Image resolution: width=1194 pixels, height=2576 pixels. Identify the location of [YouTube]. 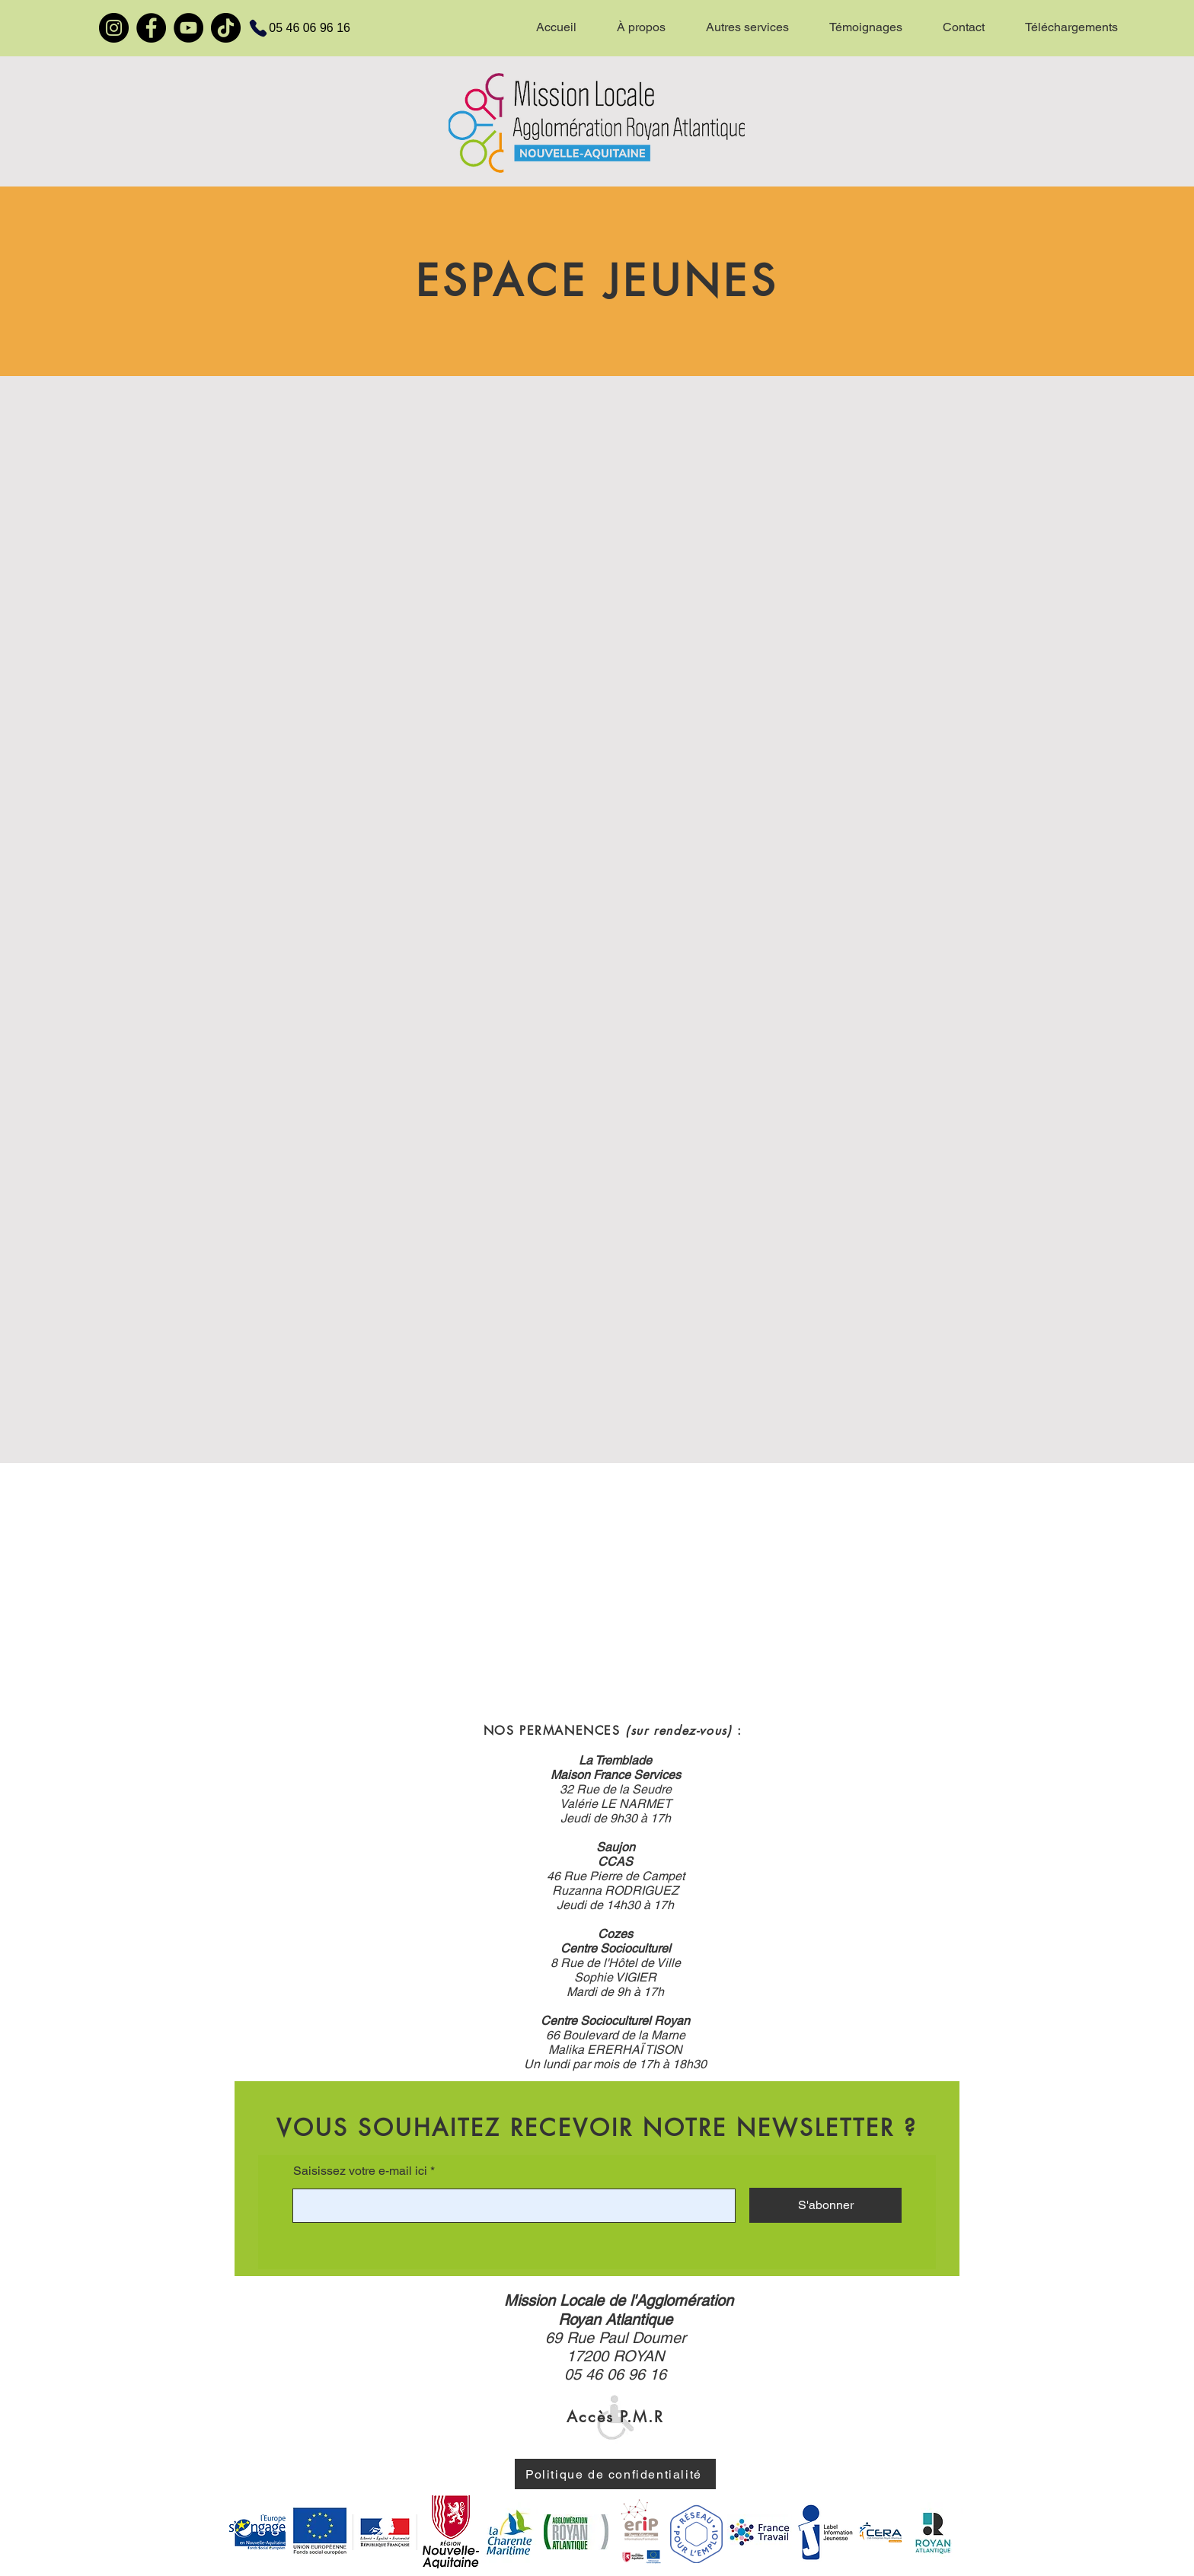
(188, 28).